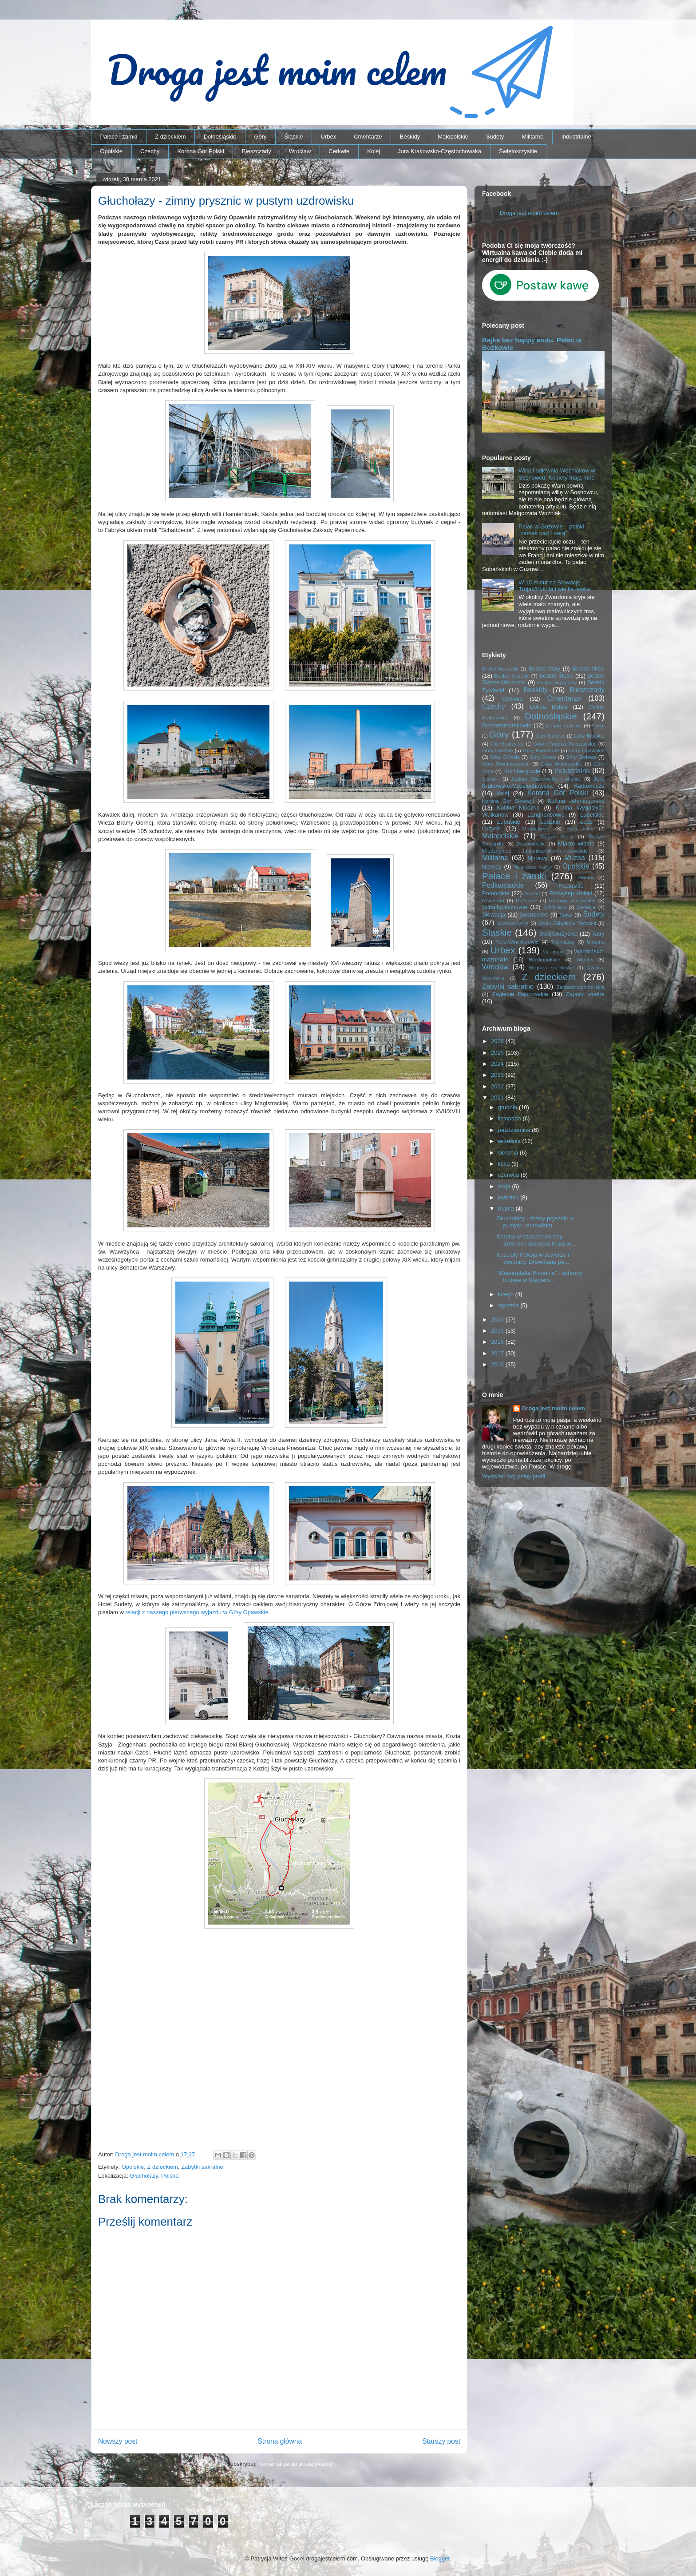  I want to click on Sudety, so click(495, 136).